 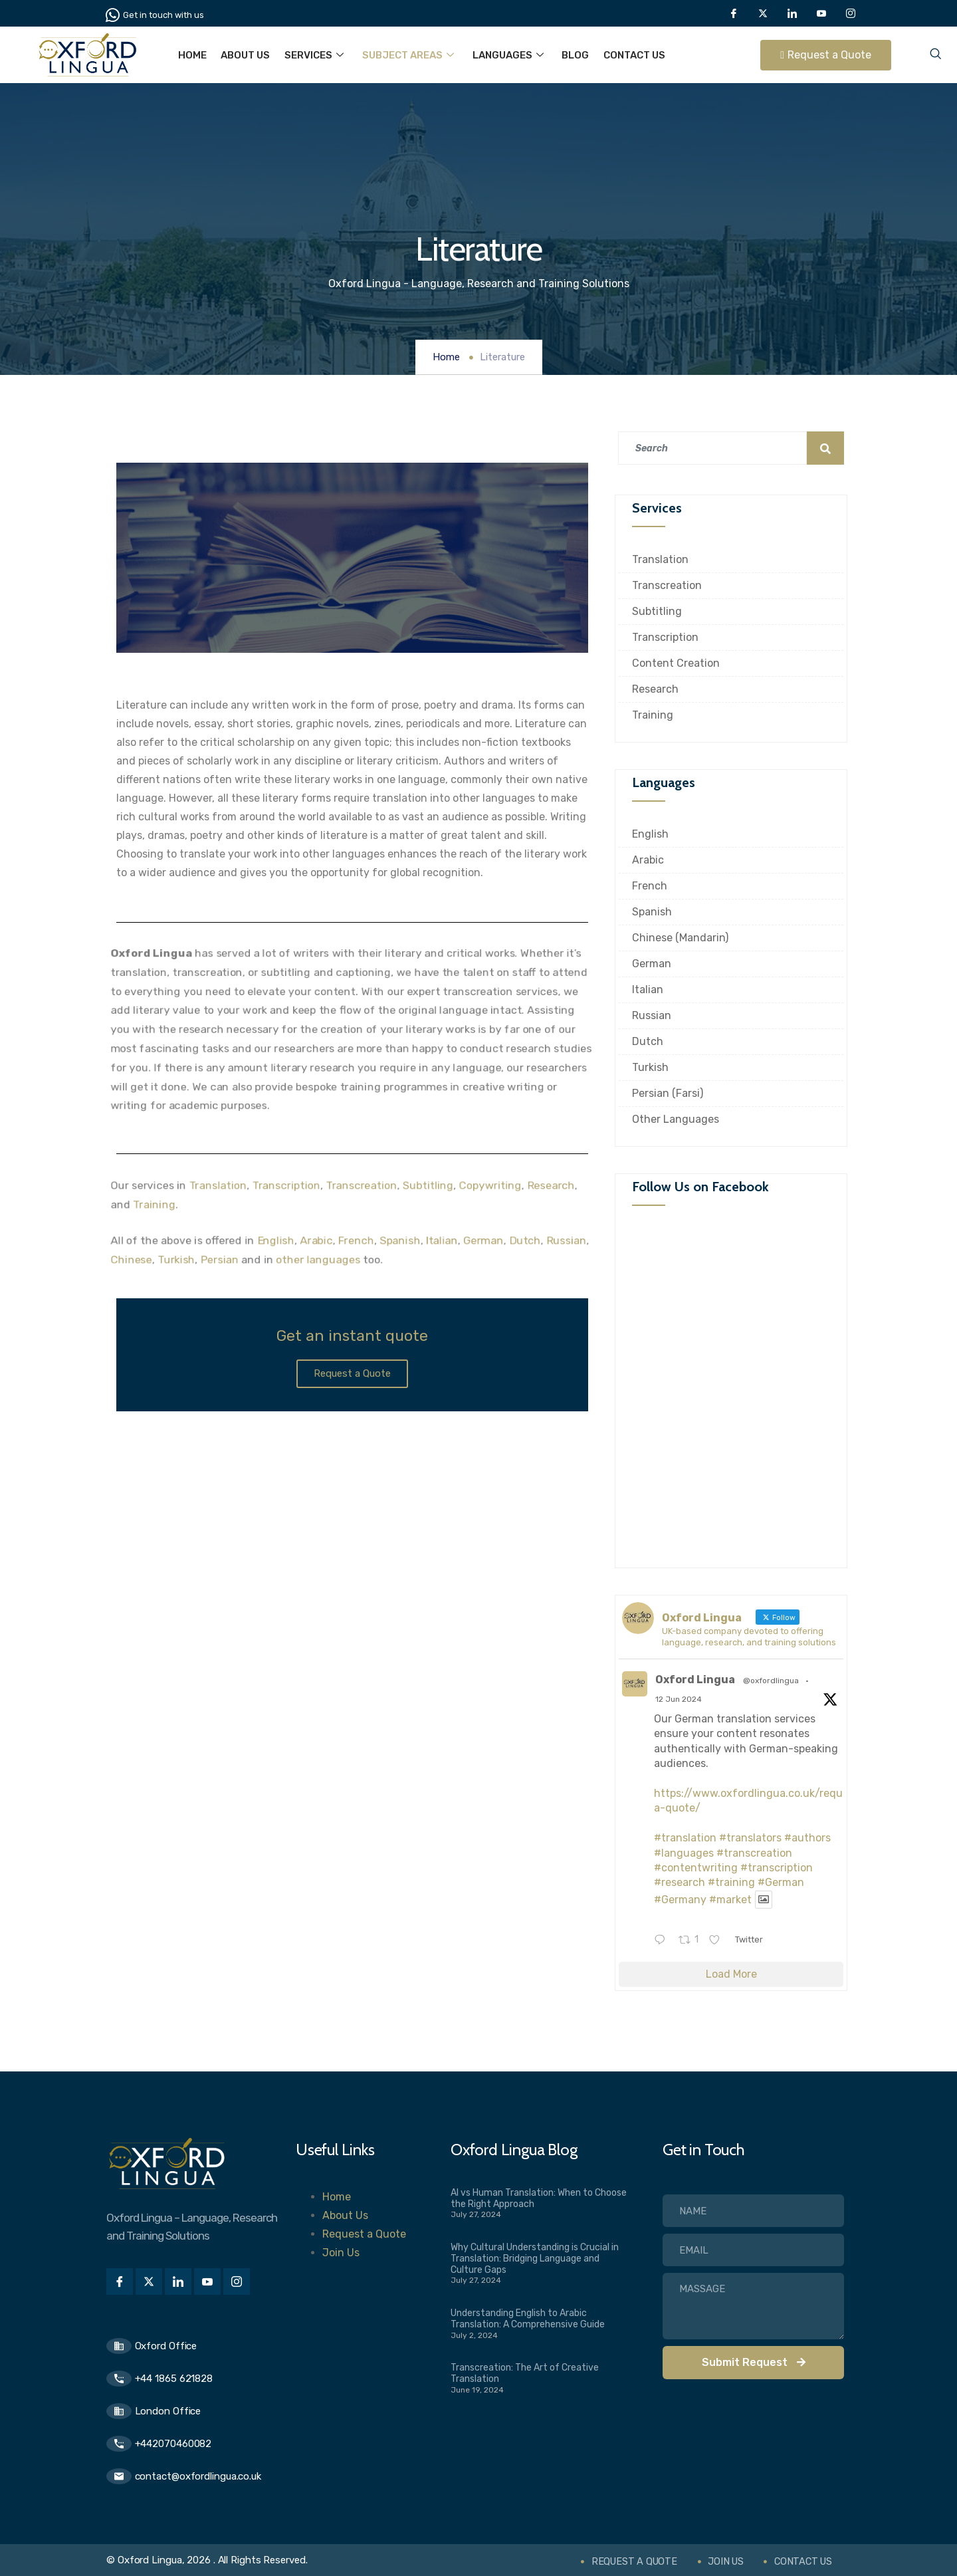 I want to click on #transcription, so click(x=776, y=1867).